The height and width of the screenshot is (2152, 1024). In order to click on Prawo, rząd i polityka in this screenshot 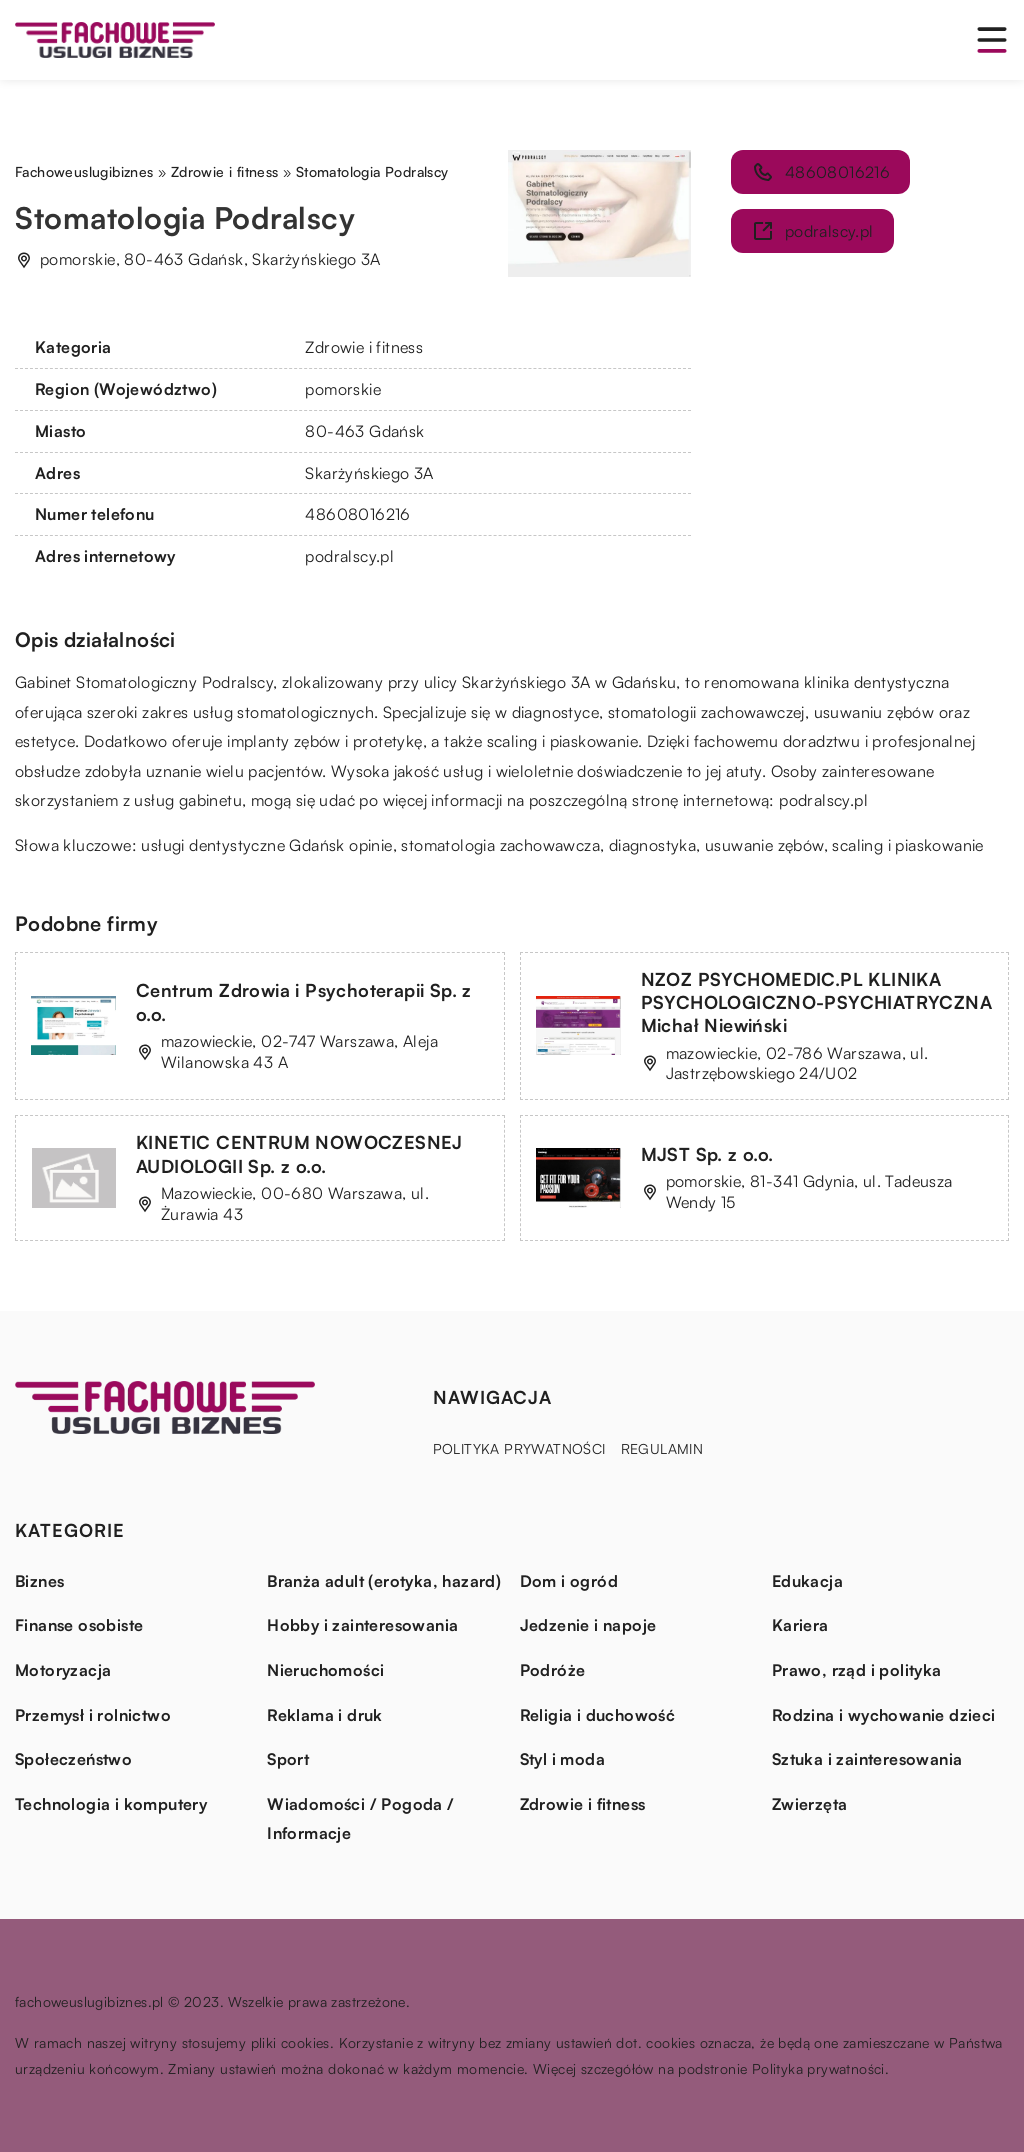, I will do `click(857, 1670)`.